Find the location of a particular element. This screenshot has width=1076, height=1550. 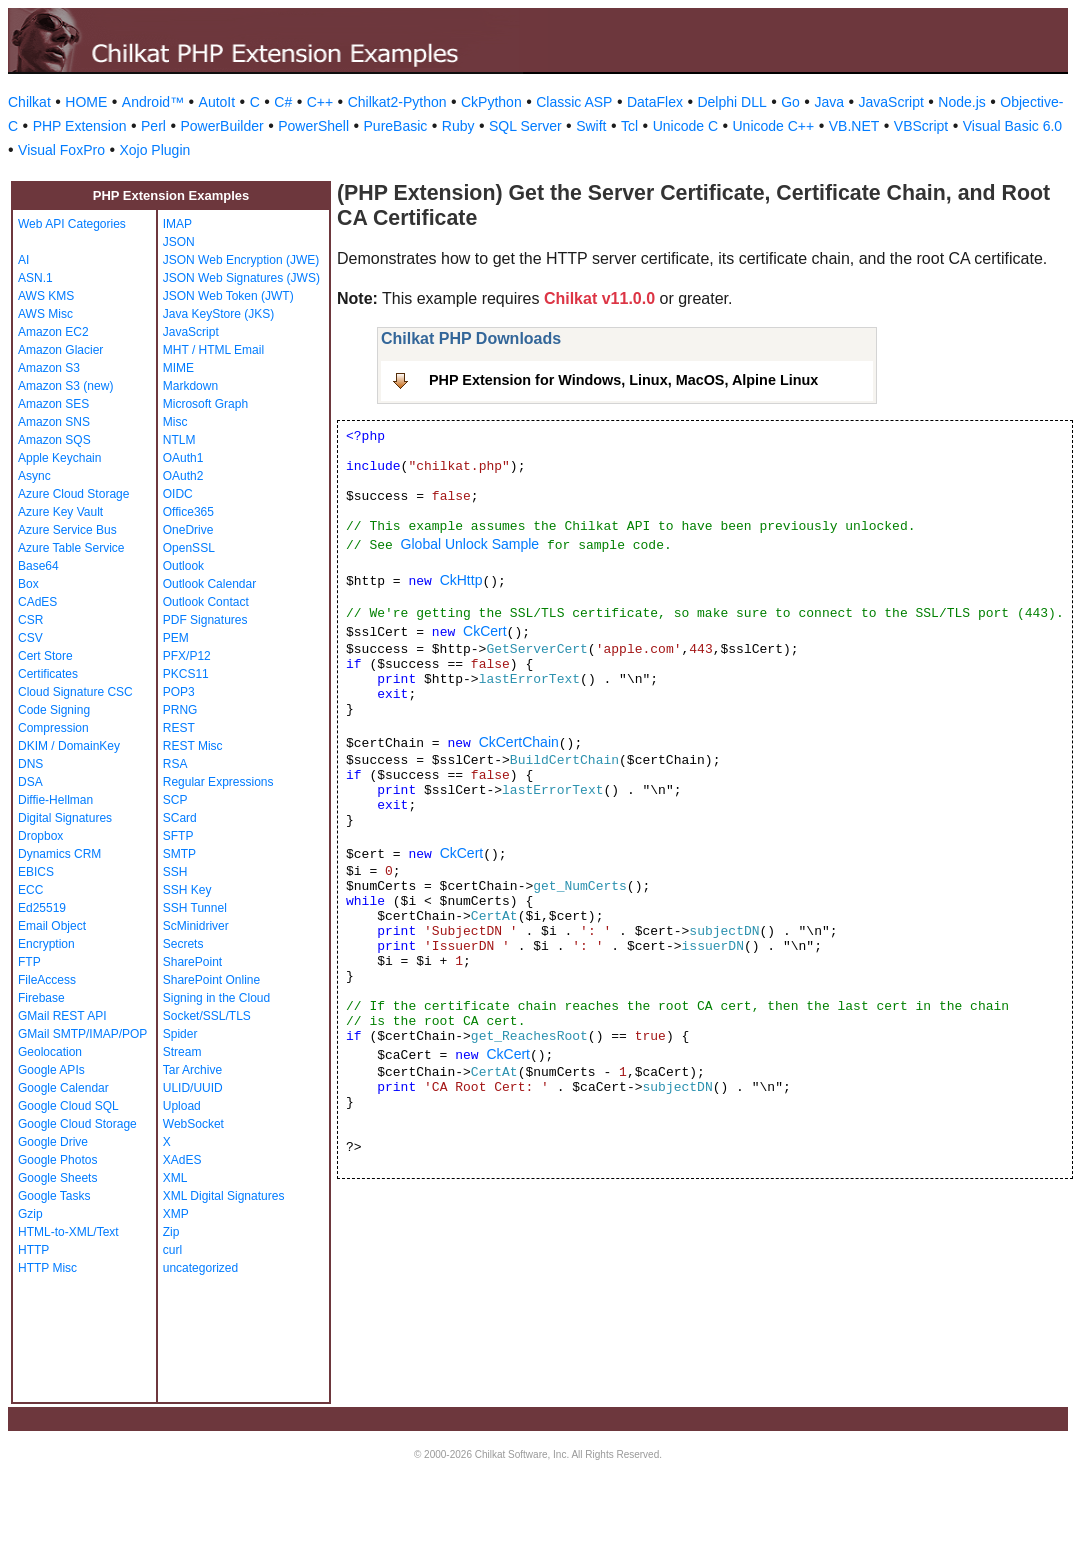

Classic ASP is located at coordinates (574, 102).